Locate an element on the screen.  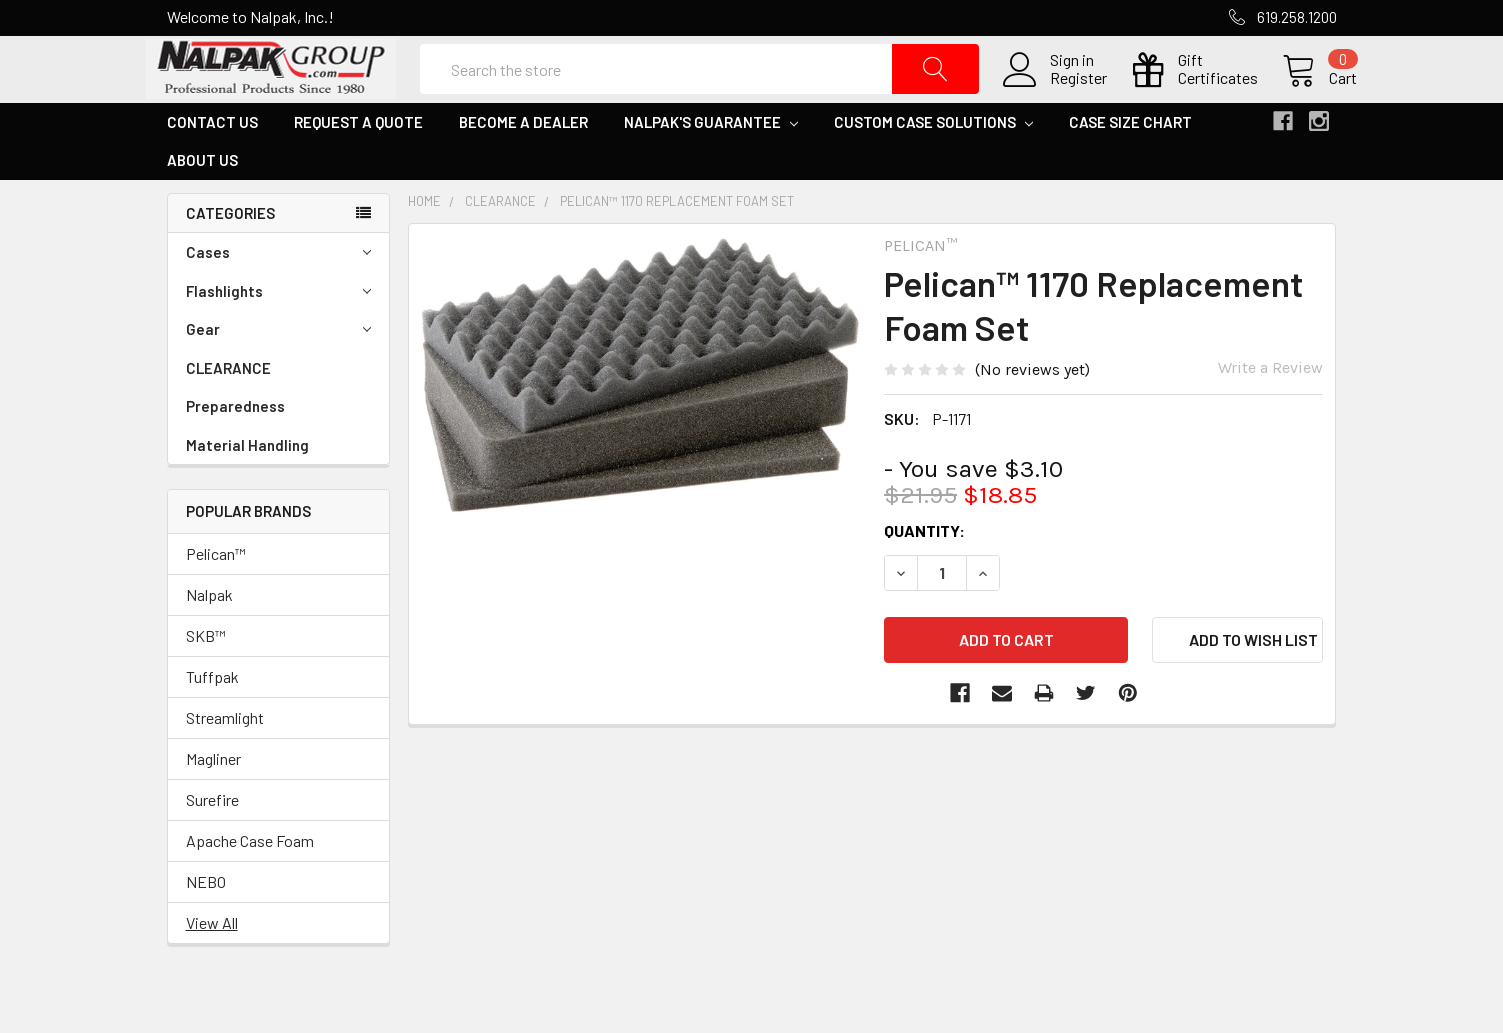
Nalpak's Guarantee is located at coordinates (711, 163).